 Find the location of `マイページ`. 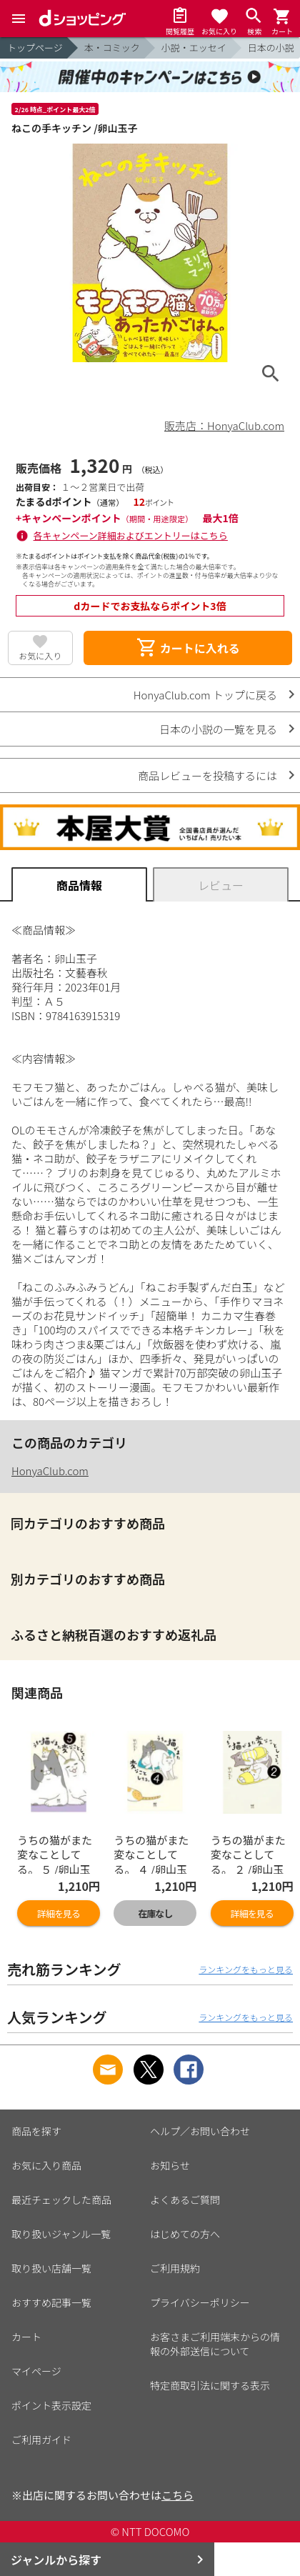

マイページ is located at coordinates (36, 2371).